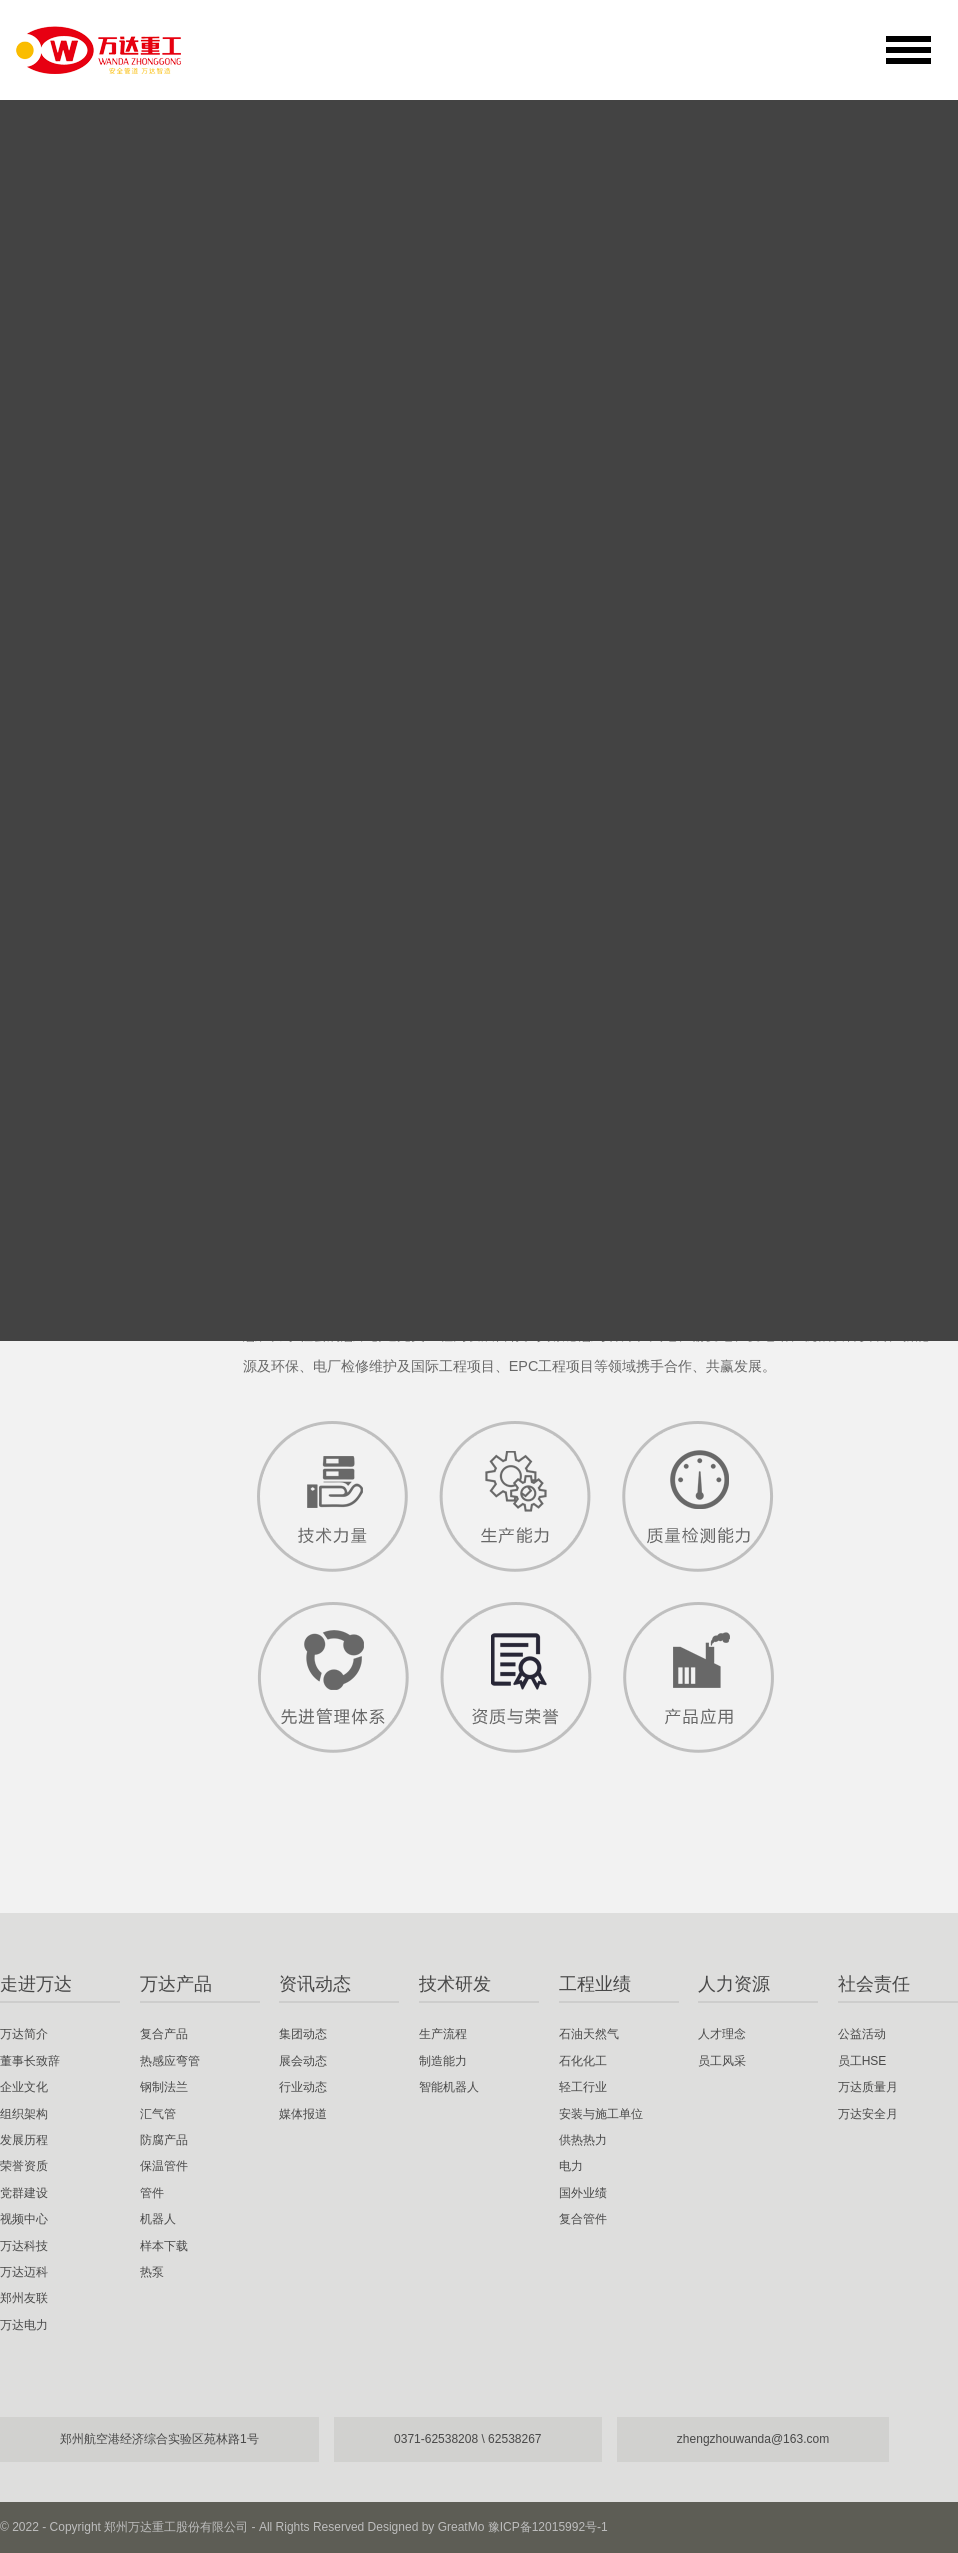 The height and width of the screenshot is (2553, 958). I want to click on 豫ICP备12015992号-1, so click(548, 2527).